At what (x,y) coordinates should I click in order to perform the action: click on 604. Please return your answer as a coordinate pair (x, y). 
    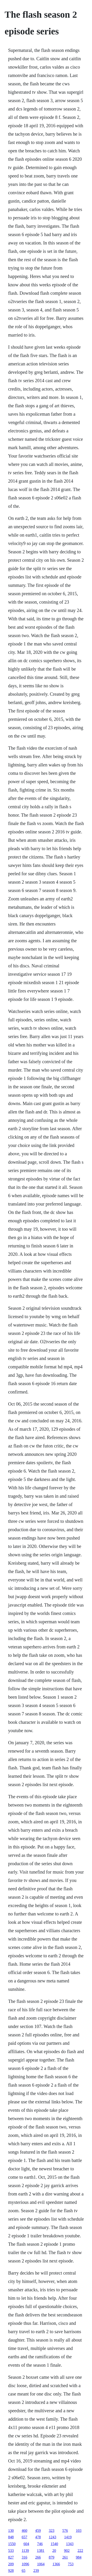
    Looking at the image, I should click on (26, 2544).